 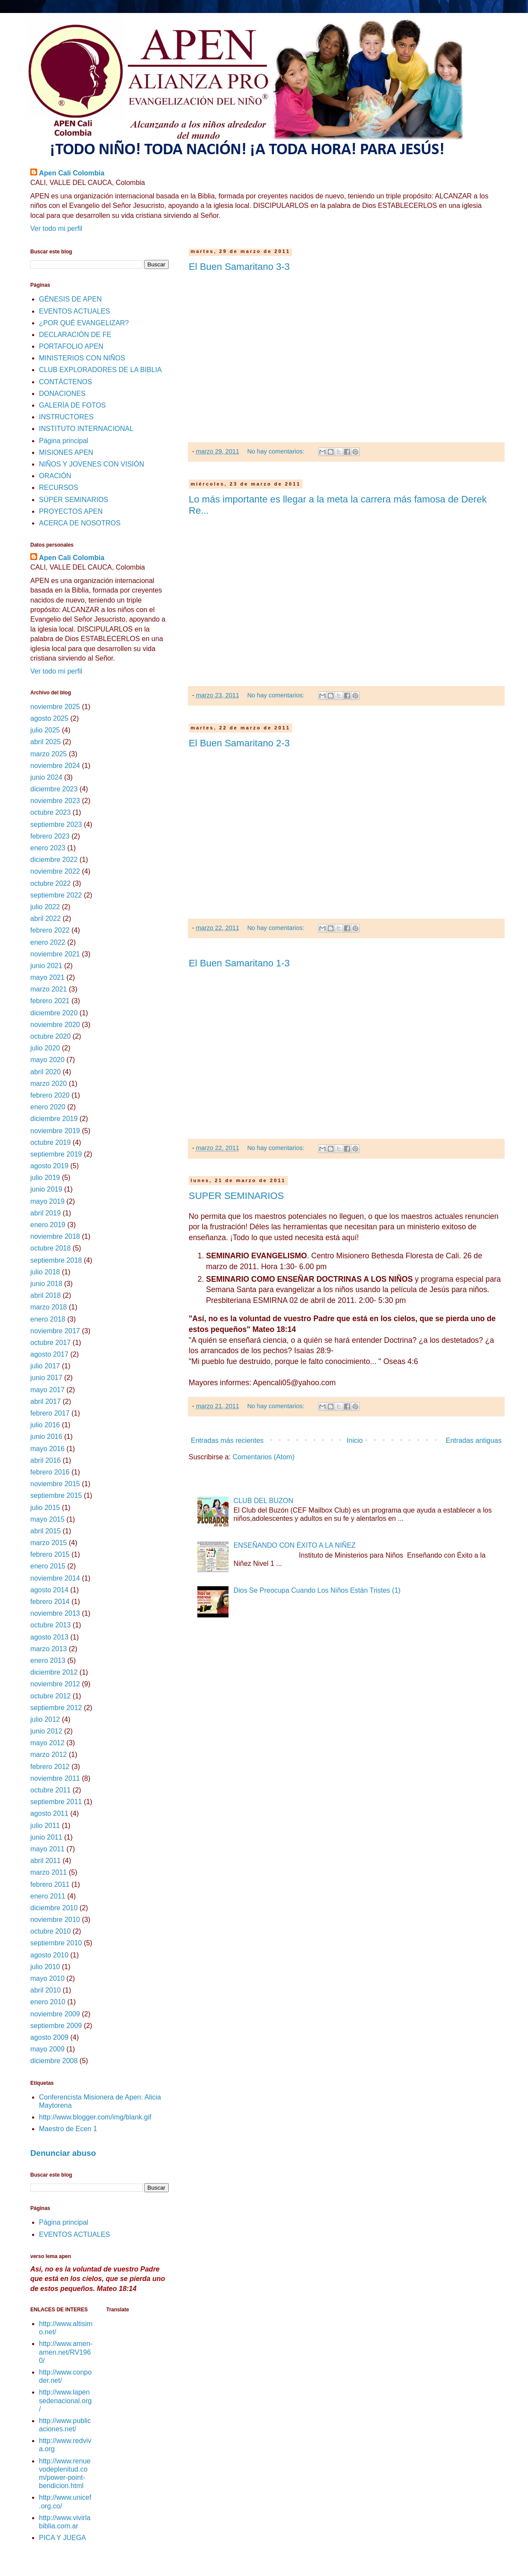 I want to click on noviembre 2021, so click(x=55, y=954).